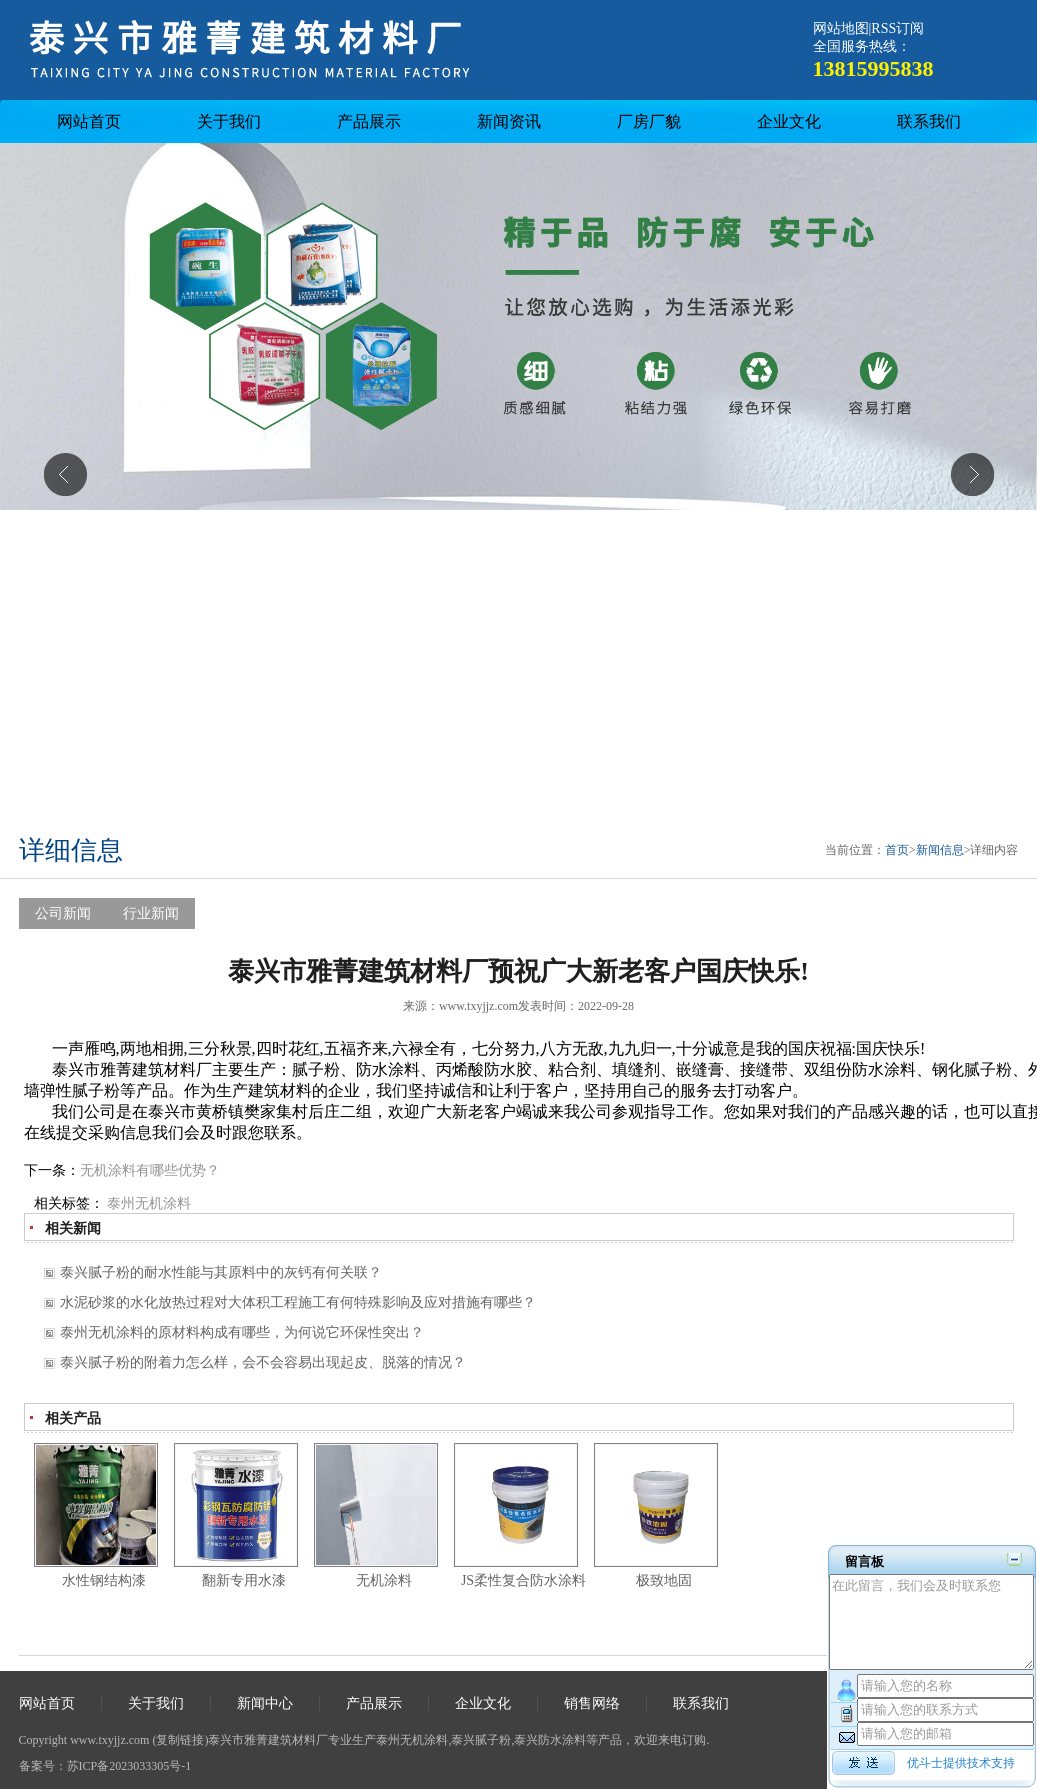 Image resolution: width=1037 pixels, height=1789 pixels. I want to click on 网站首页, so click(89, 121).